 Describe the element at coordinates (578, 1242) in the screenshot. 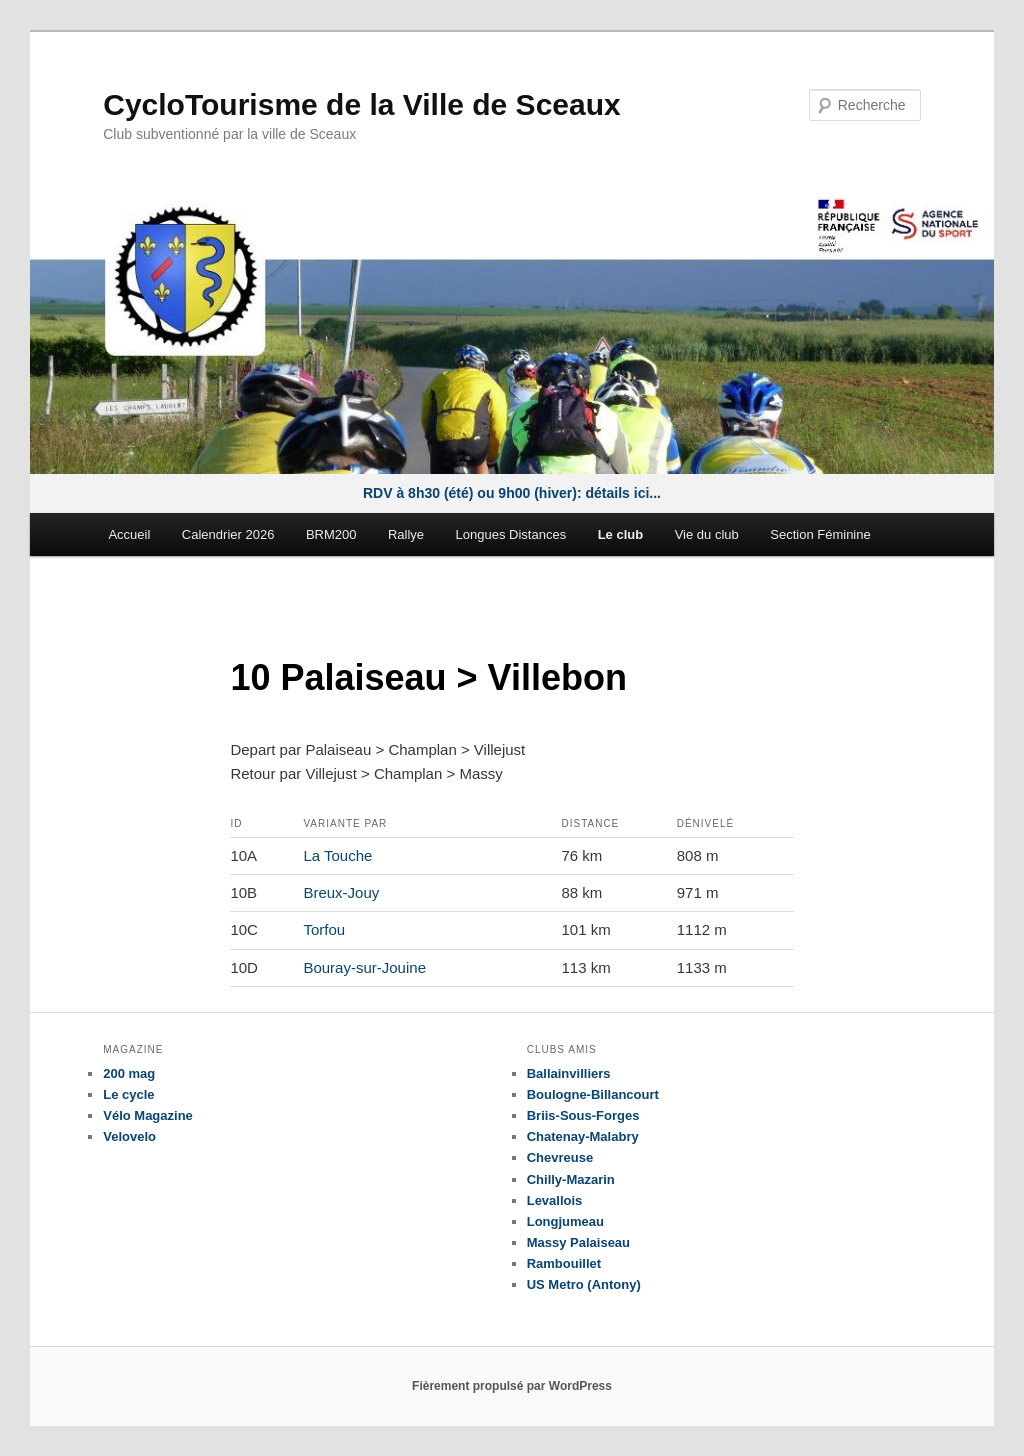

I see `Massy Palaiseau` at that location.